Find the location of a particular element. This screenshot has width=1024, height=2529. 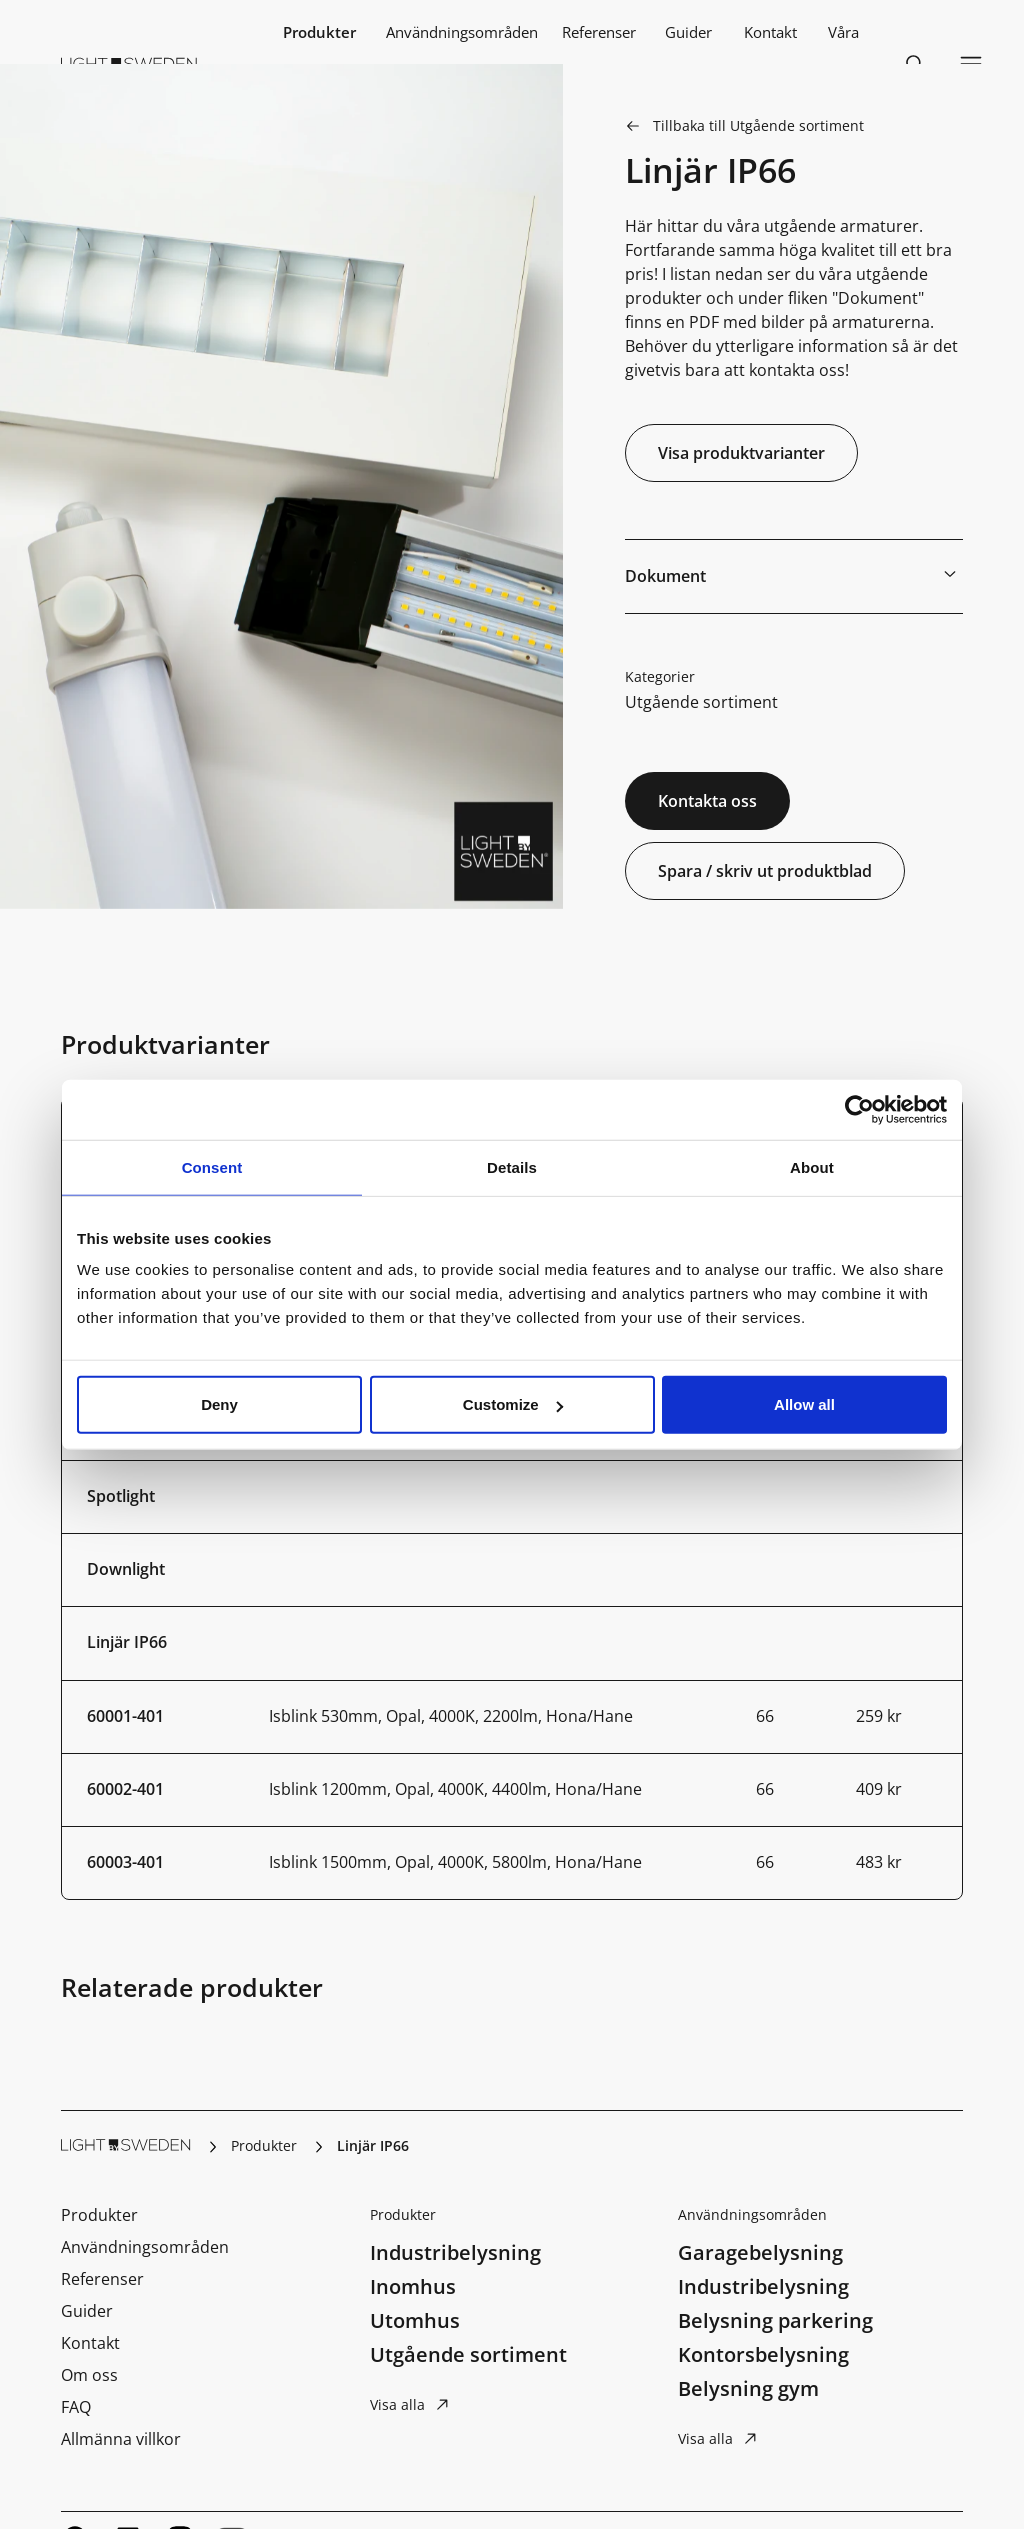

About [tab] is located at coordinates (812, 1166).